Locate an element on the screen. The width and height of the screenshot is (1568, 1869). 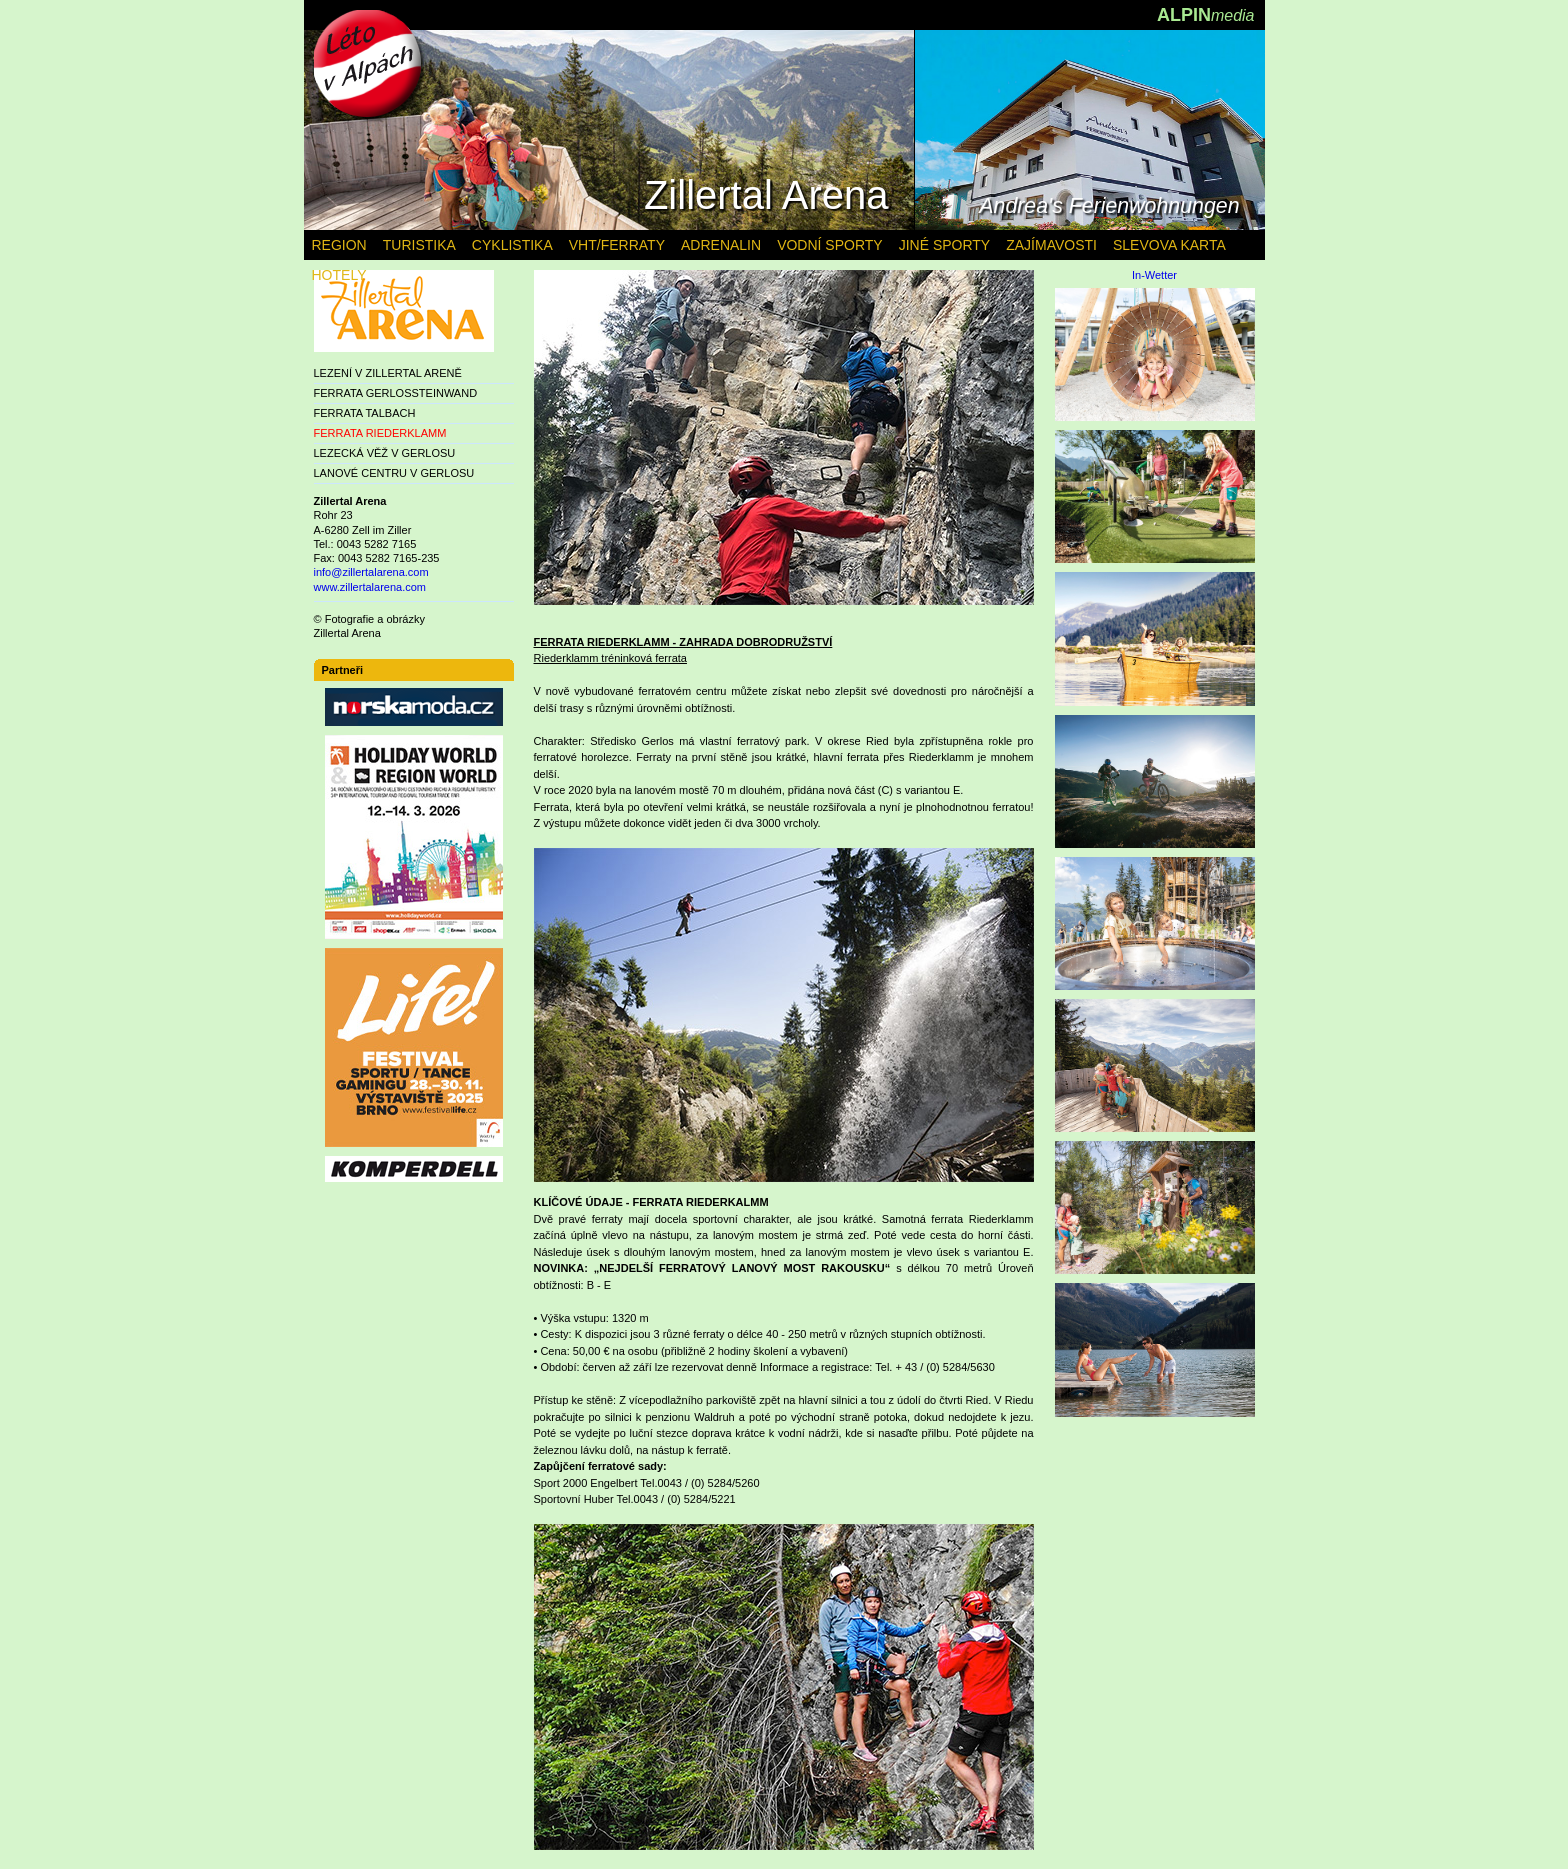
ZAJÍMAVOSTI is located at coordinates (1051, 245).